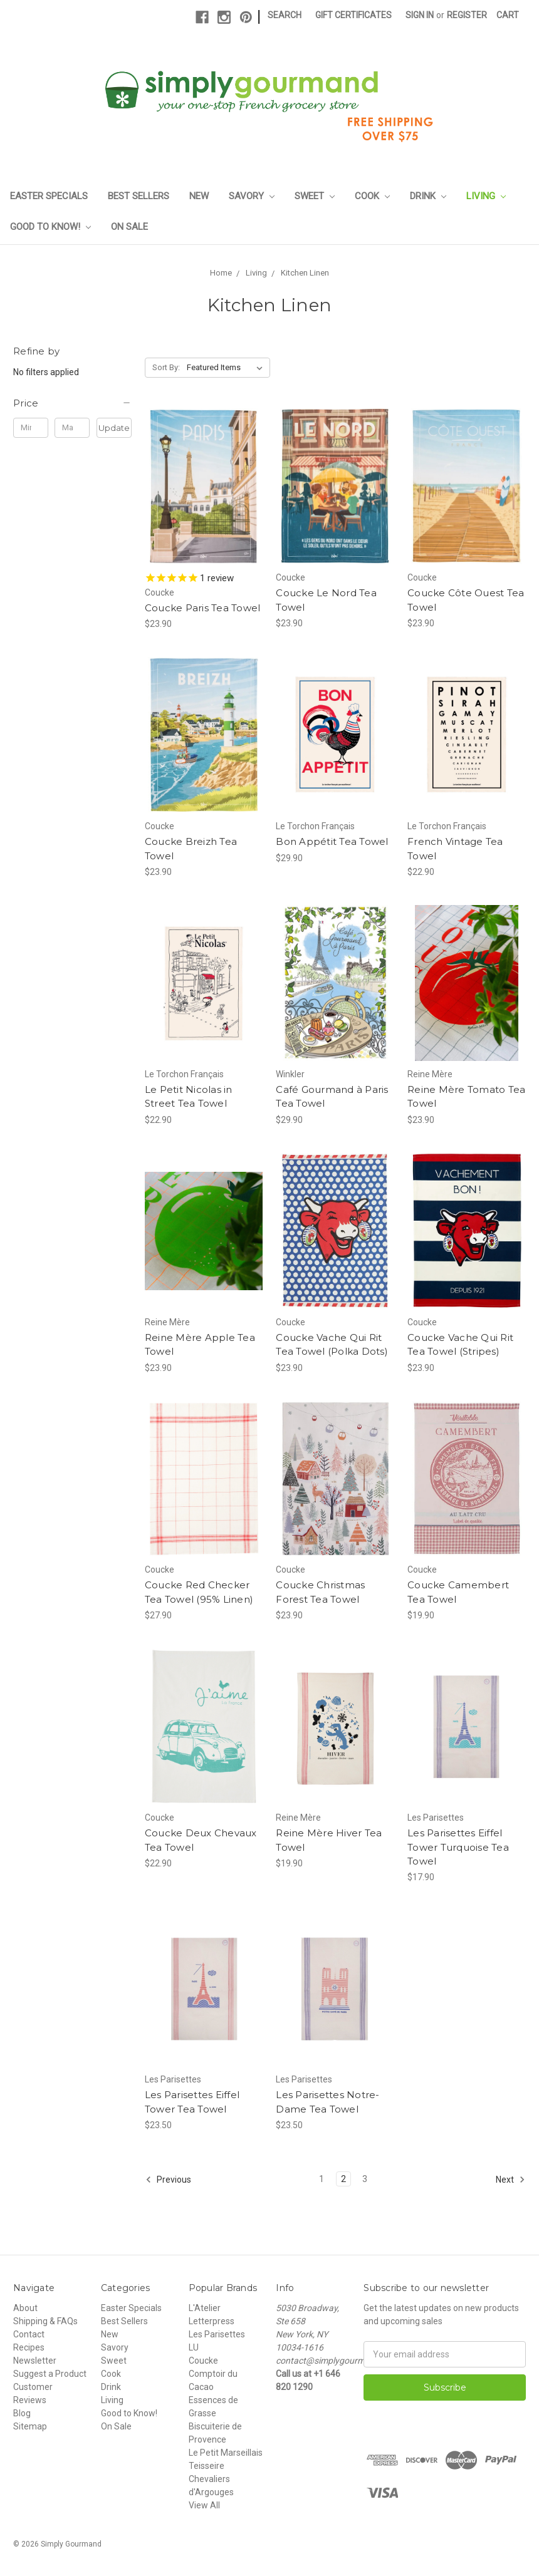 The width and height of the screenshot is (539, 2576). Describe the element at coordinates (204, 2505) in the screenshot. I see `View All` at that location.